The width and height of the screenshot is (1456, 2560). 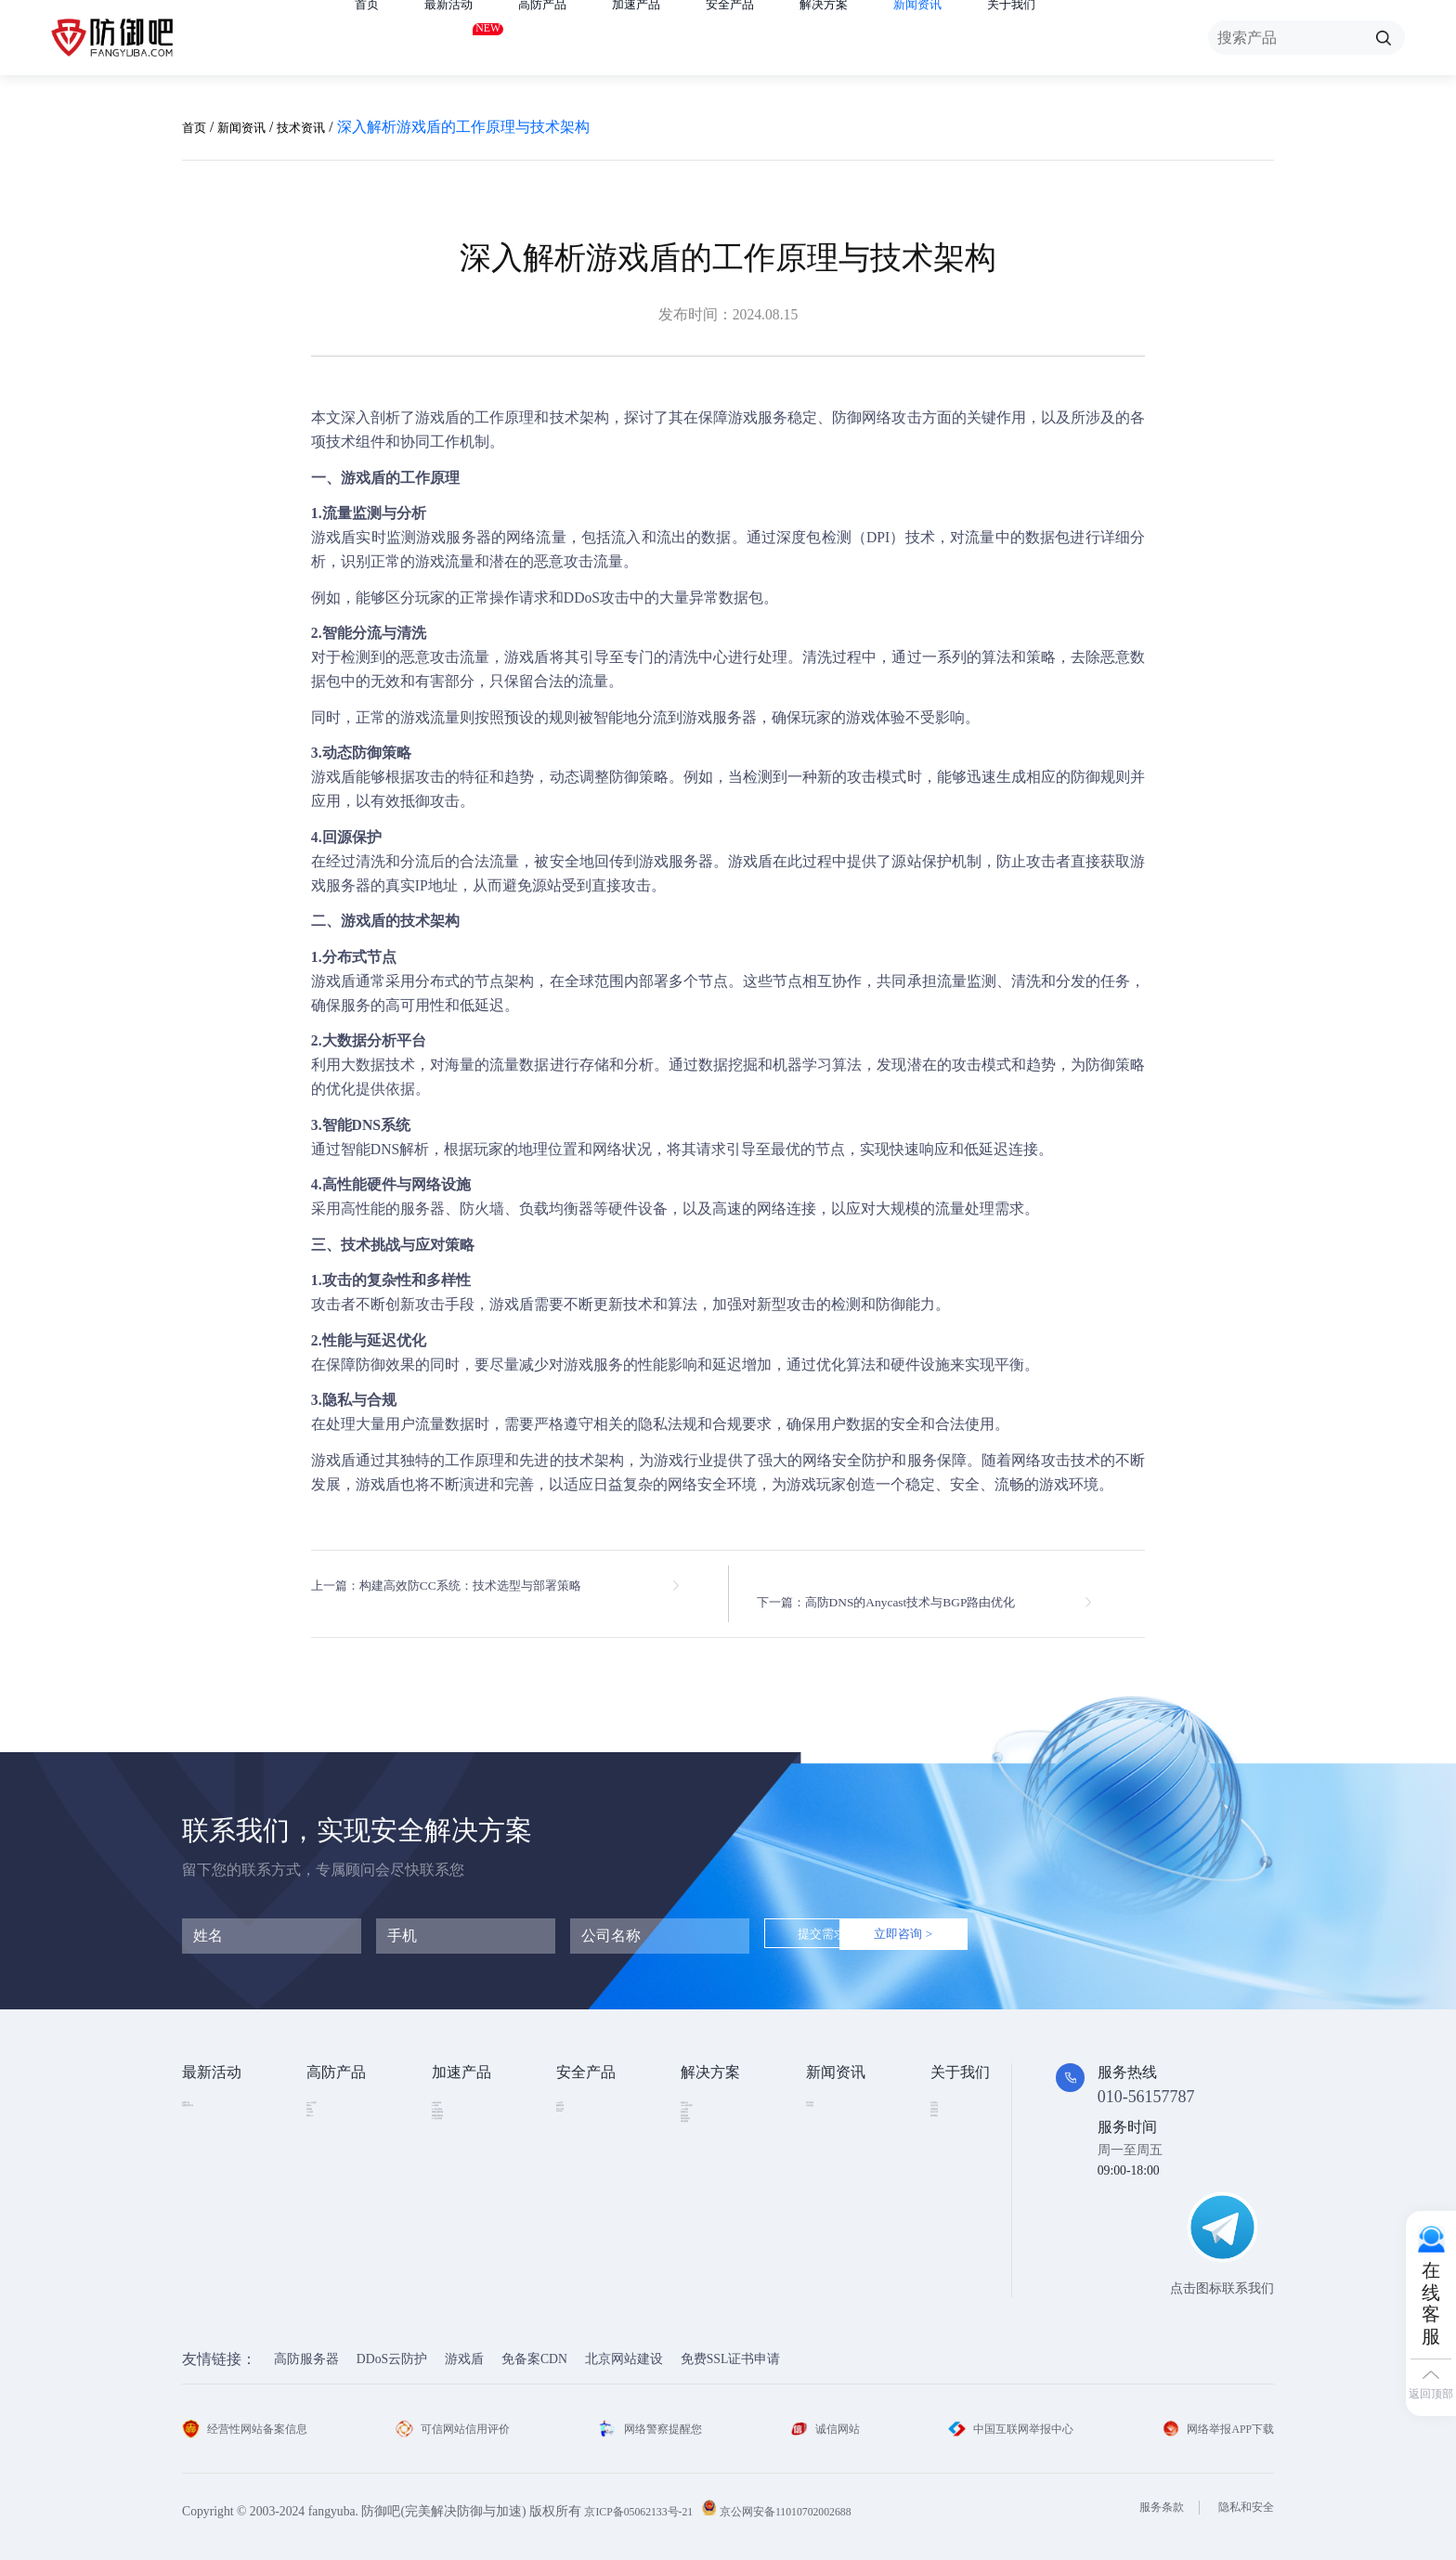 What do you see at coordinates (459, 33) in the screenshot?
I see `最新活动` at bounding box center [459, 33].